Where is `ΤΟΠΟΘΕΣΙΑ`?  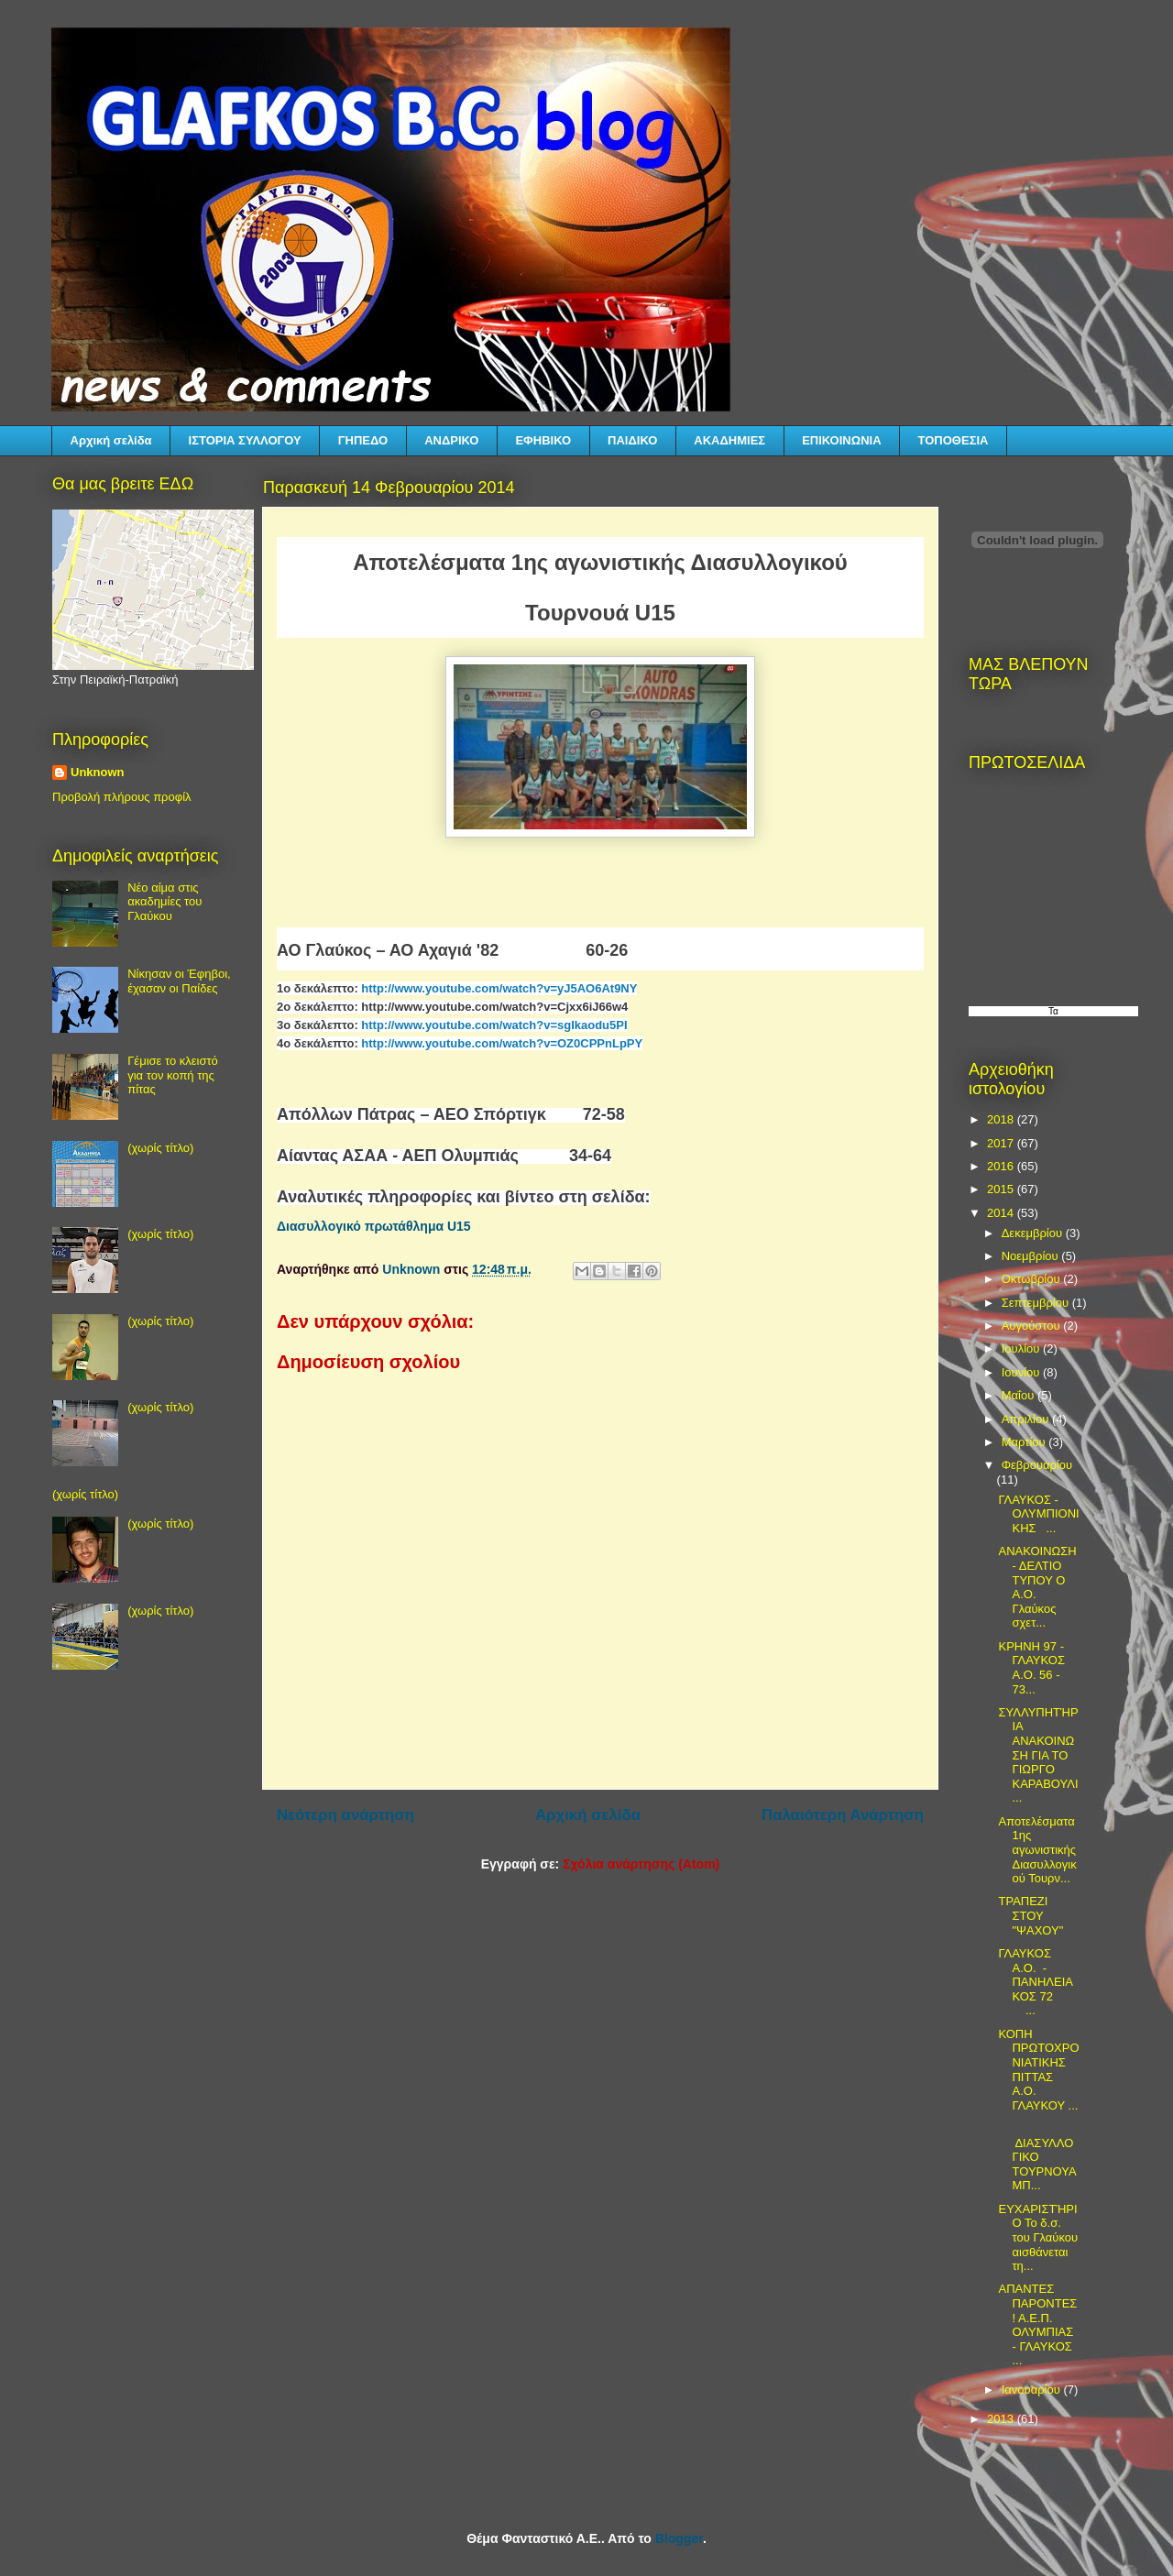 ΤΟΠΟΘΕΣΙΑ is located at coordinates (953, 440).